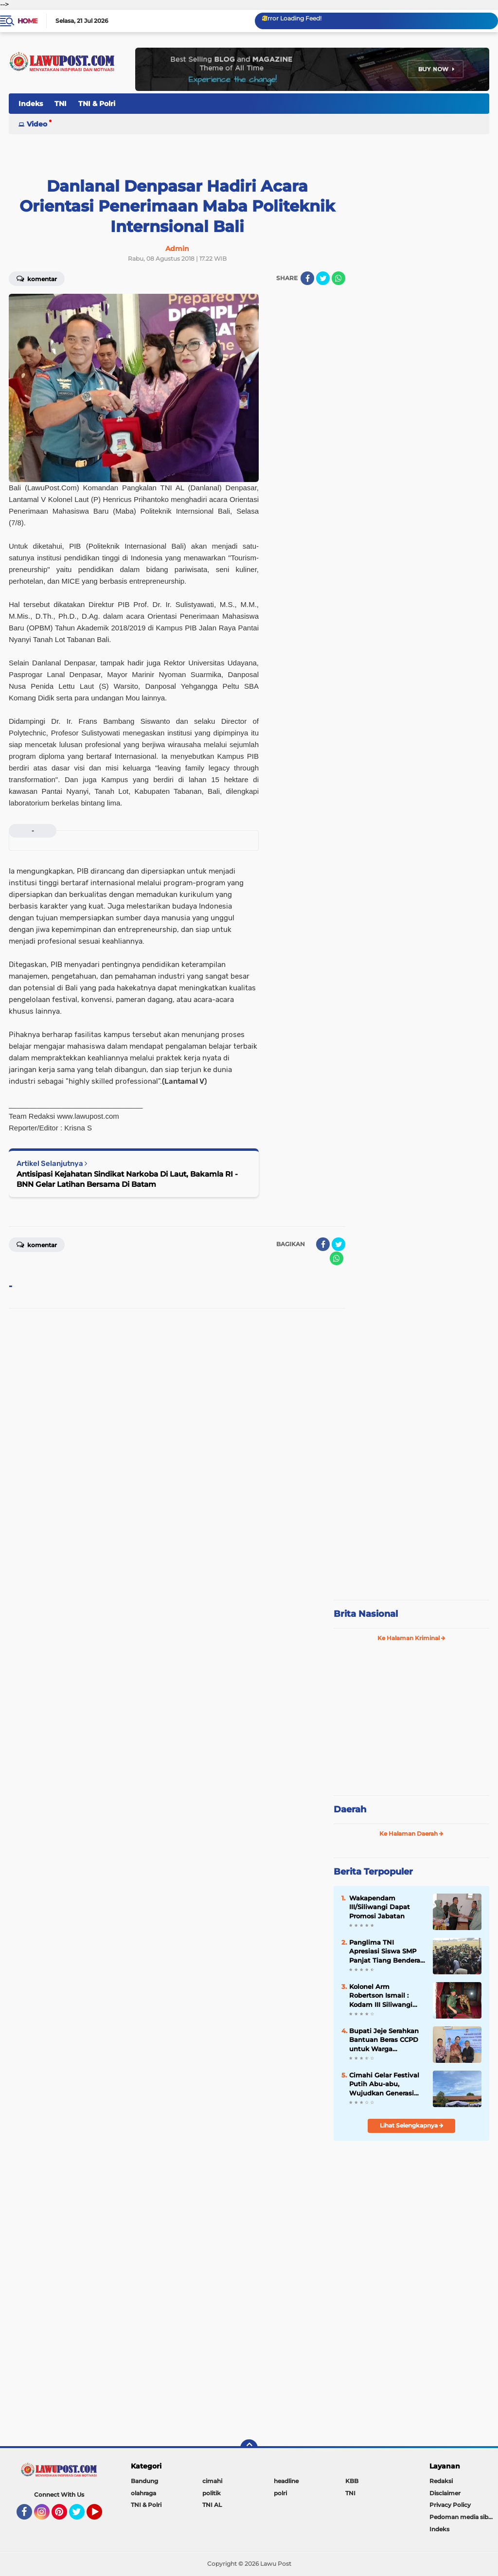 The image size is (498, 2576). Describe the element at coordinates (249, 2448) in the screenshot. I see `[backtotop]` at that location.